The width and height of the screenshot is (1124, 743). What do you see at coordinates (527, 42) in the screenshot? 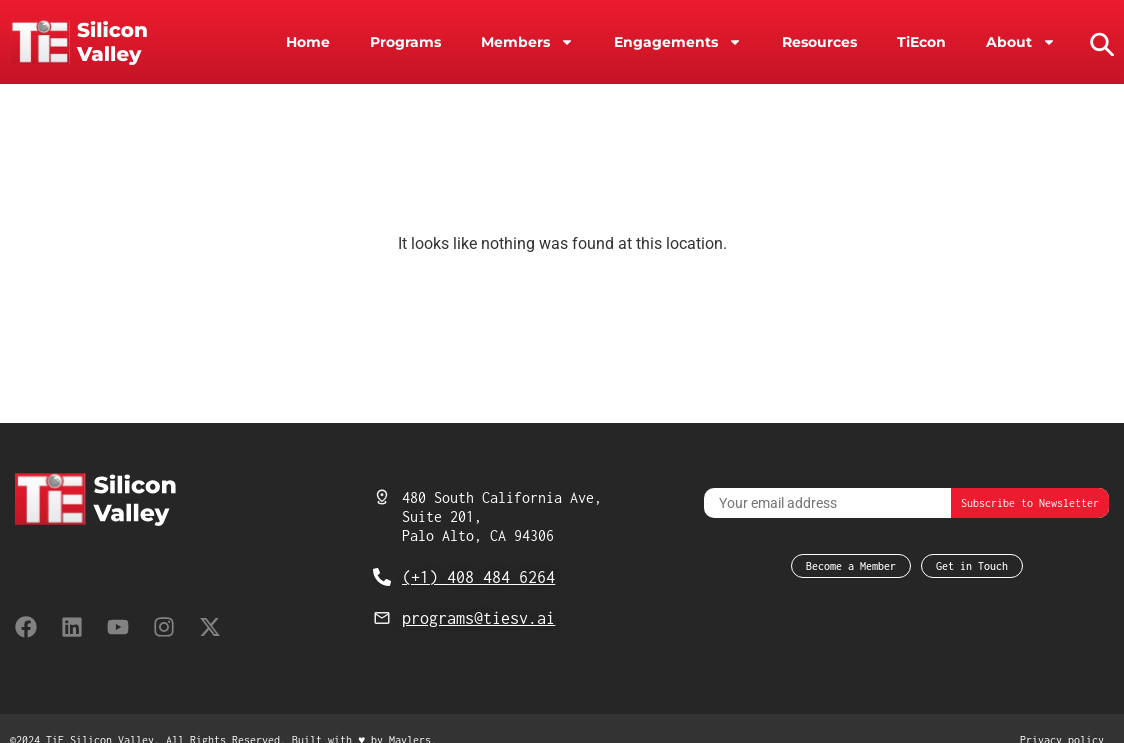
I see `Members` at bounding box center [527, 42].